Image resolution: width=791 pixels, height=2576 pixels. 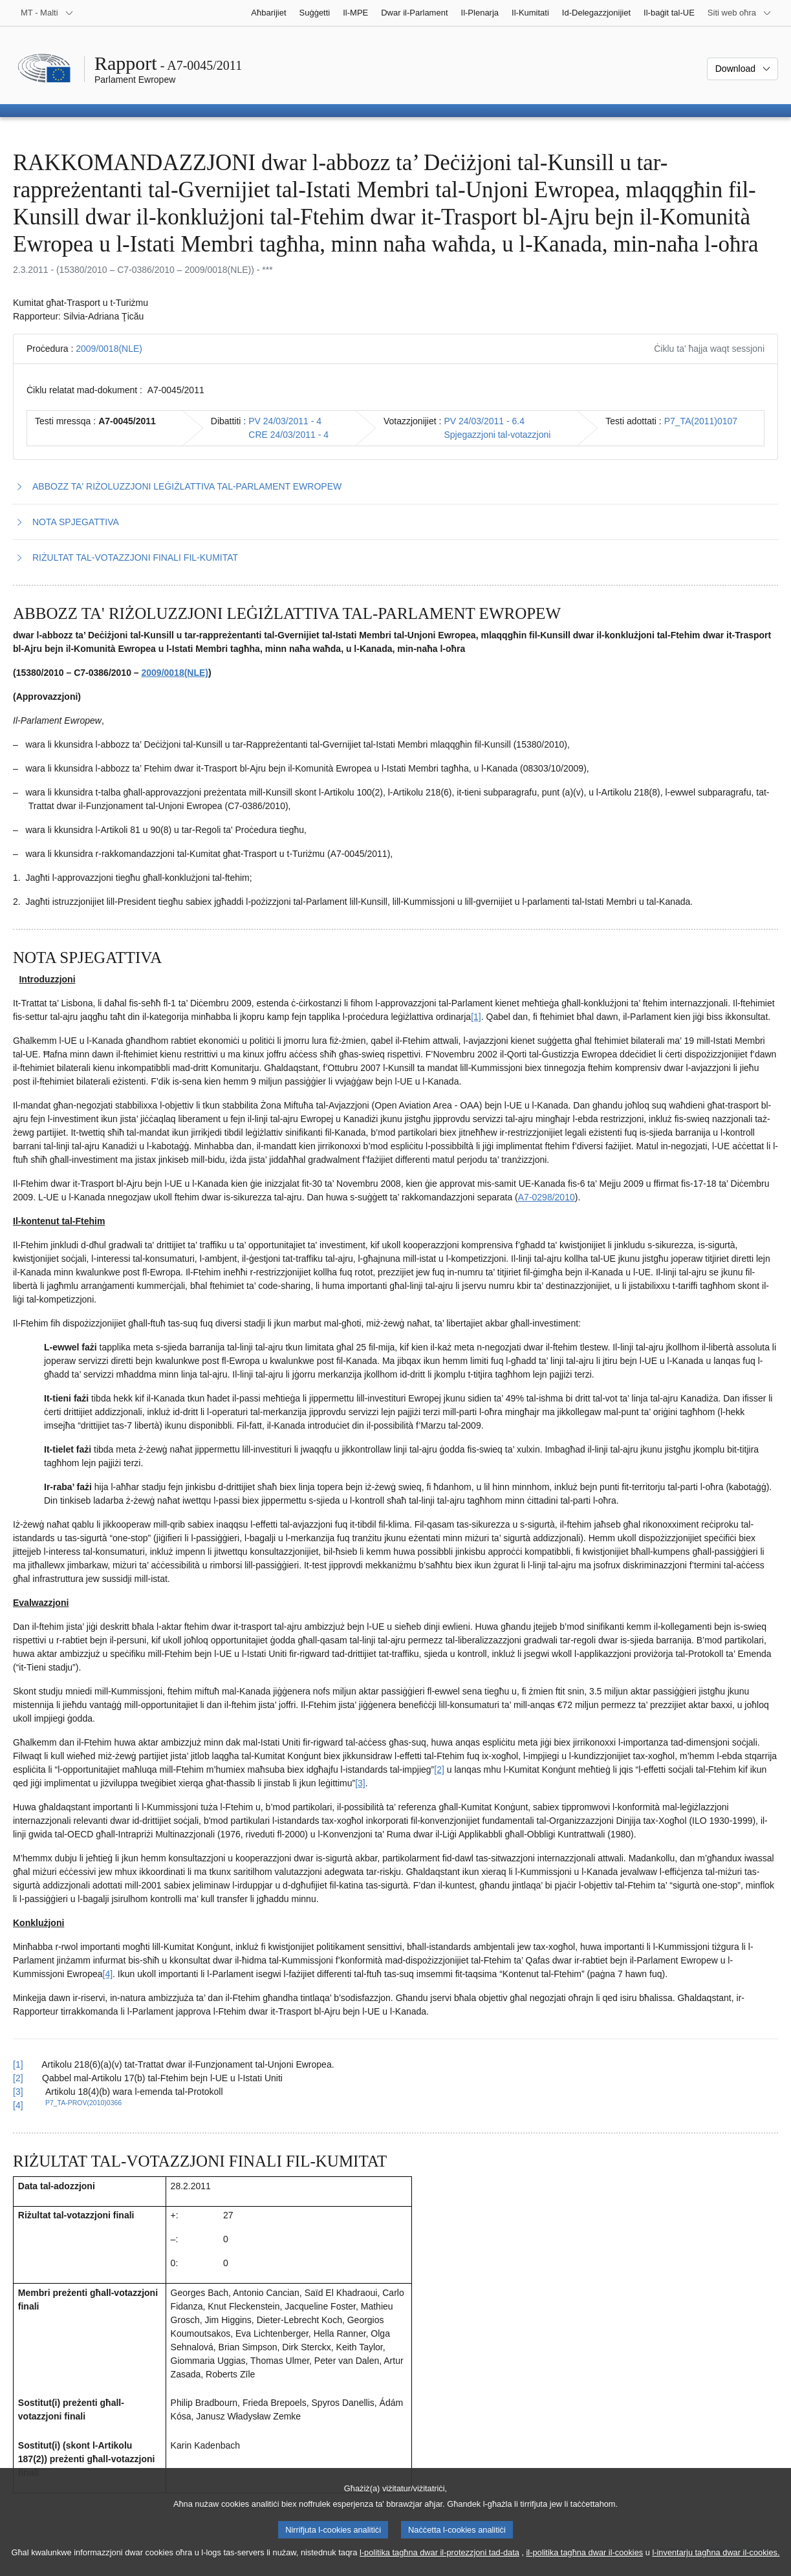 What do you see at coordinates (18, 2105) in the screenshot?
I see `[4] [Mur lura għar-referenza tan-nota f’qiegħ il-paġna 2.4.]` at bounding box center [18, 2105].